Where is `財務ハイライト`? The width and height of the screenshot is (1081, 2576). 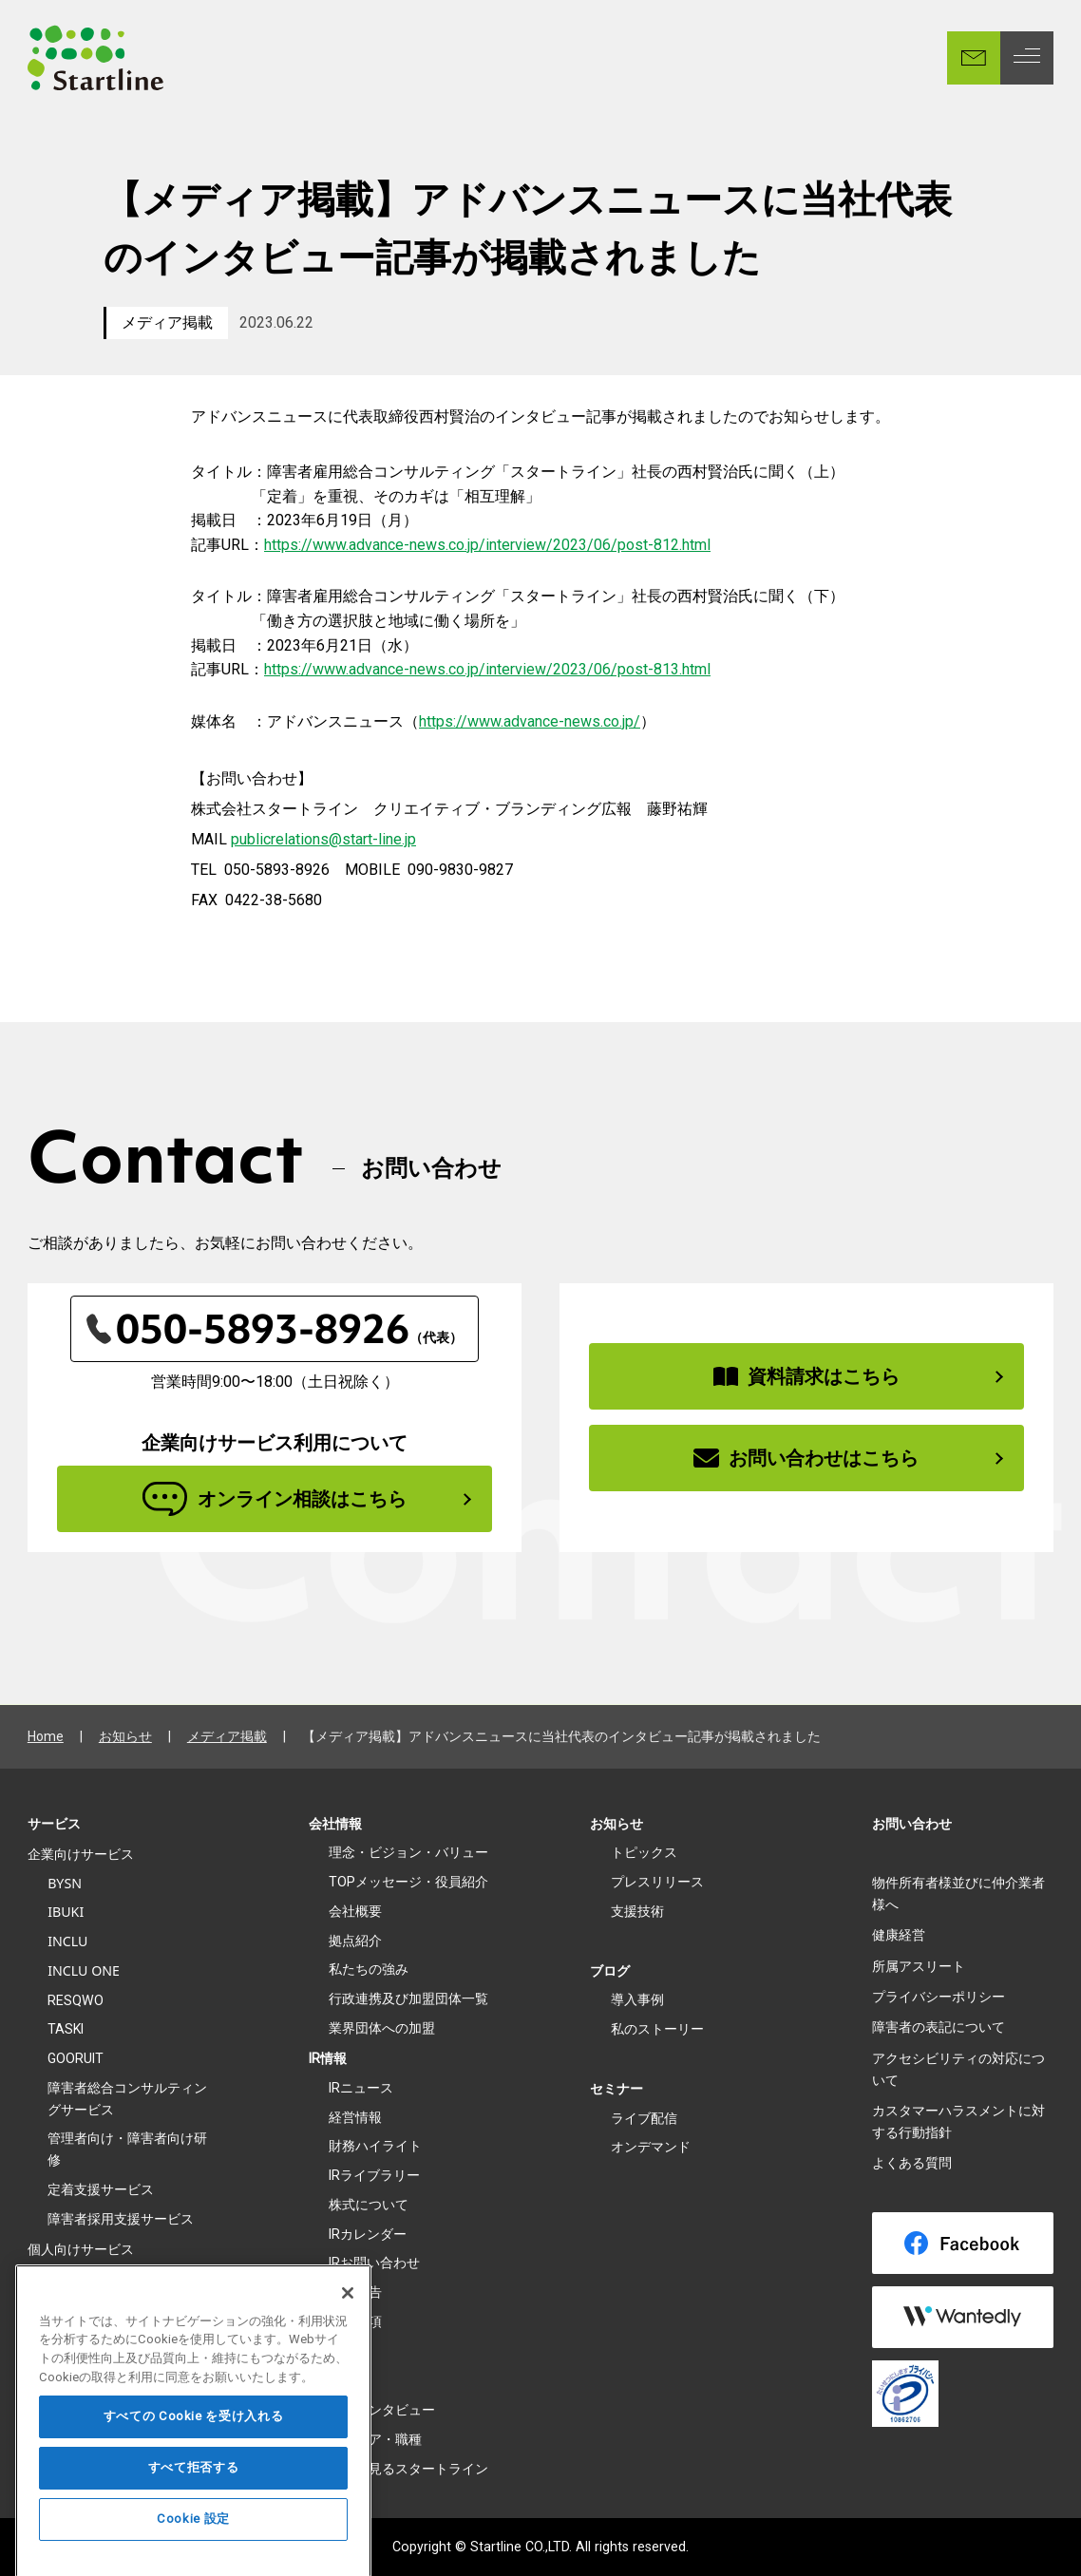 財務ハイライト is located at coordinates (375, 2145).